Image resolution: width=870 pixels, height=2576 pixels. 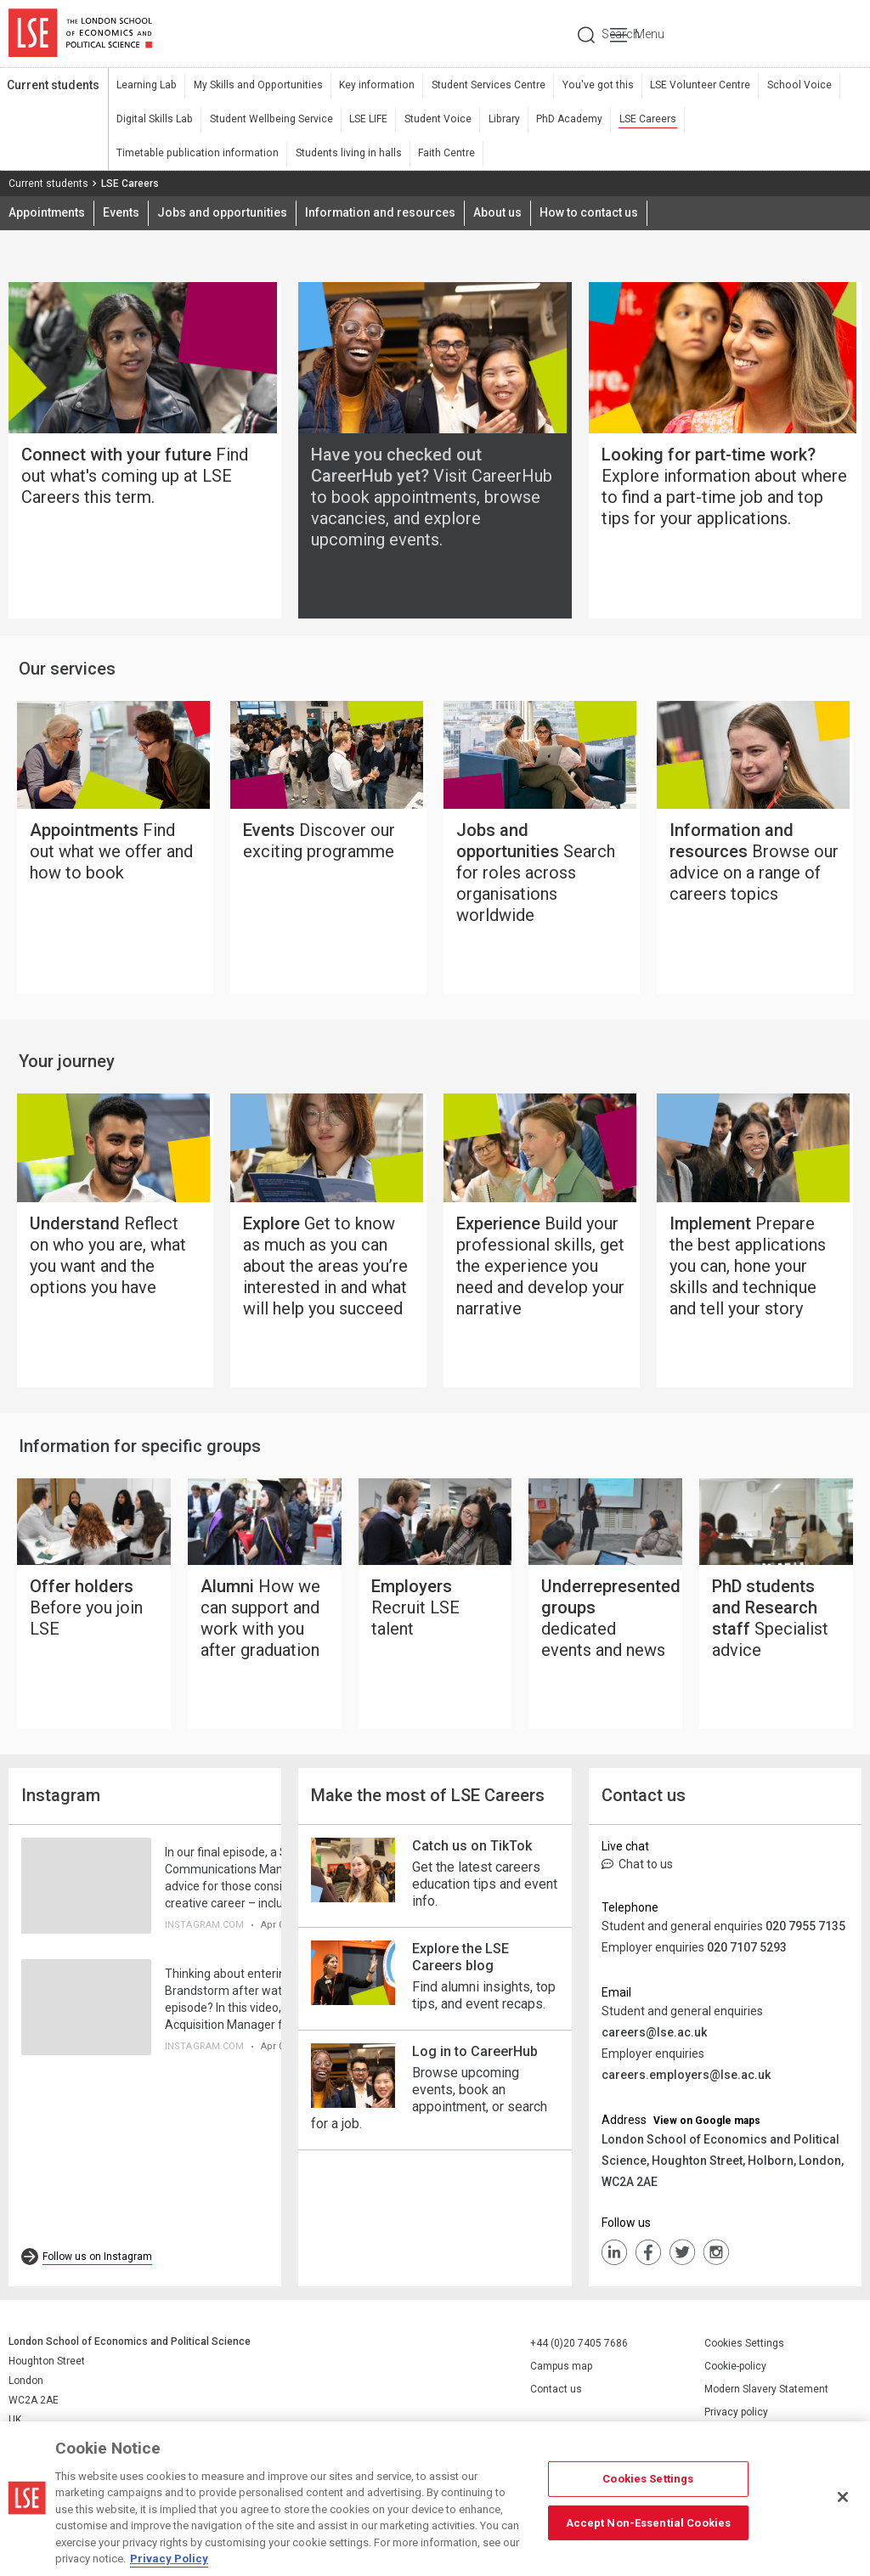 What do you see at coordinates (169, 154) in the screenshot?
I see `Students living in halls` at bounding box center [169, 154].